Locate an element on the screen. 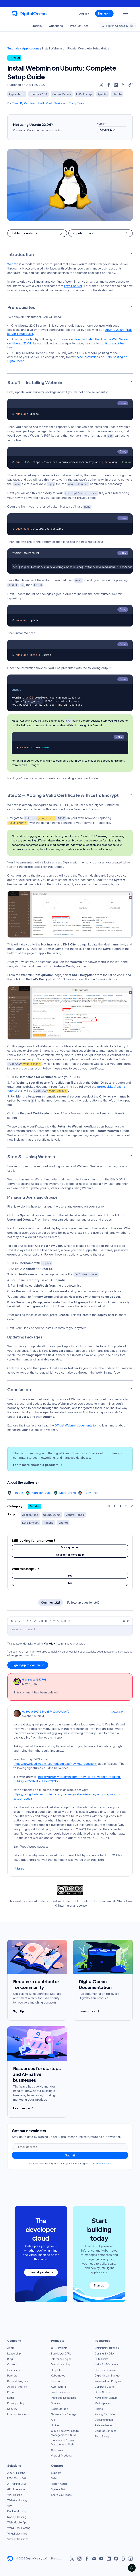 The width and height of the screenshot is (140, 2576). Follow-up questions(0) is located at coordinates (83, 1599).